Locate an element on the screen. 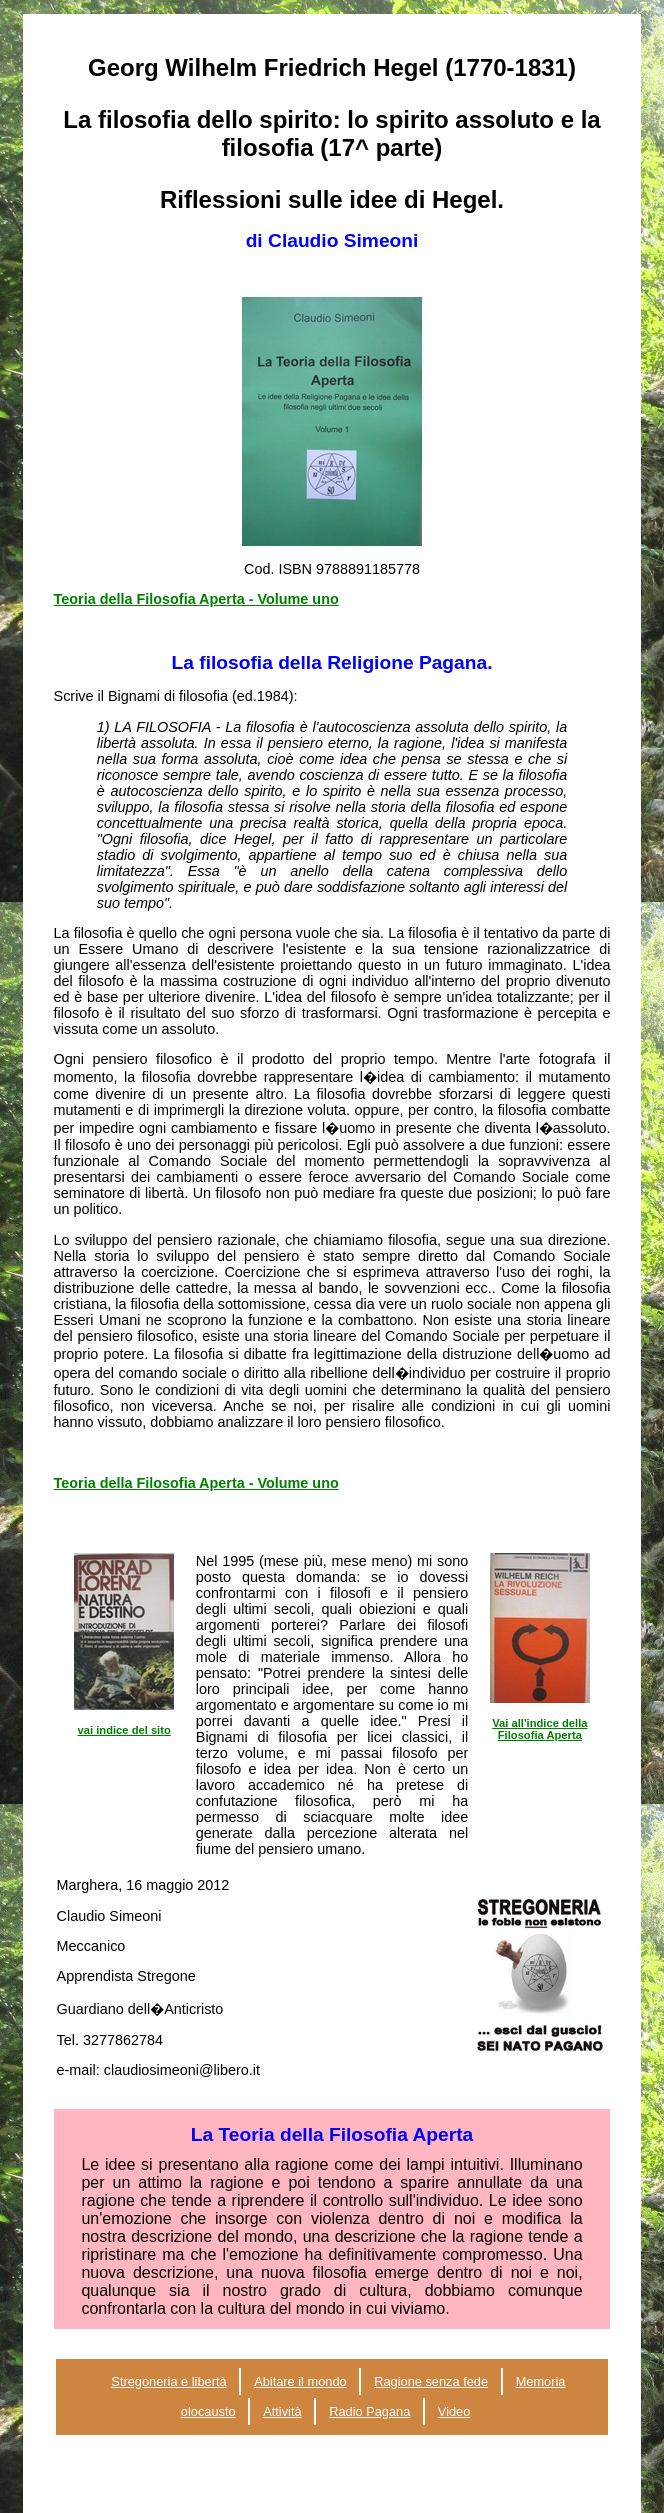 The width and height of the screenshot is (664, 2513). Teoria della Filosofia Aperta - Volume uno is located at coordinates (196, 599).